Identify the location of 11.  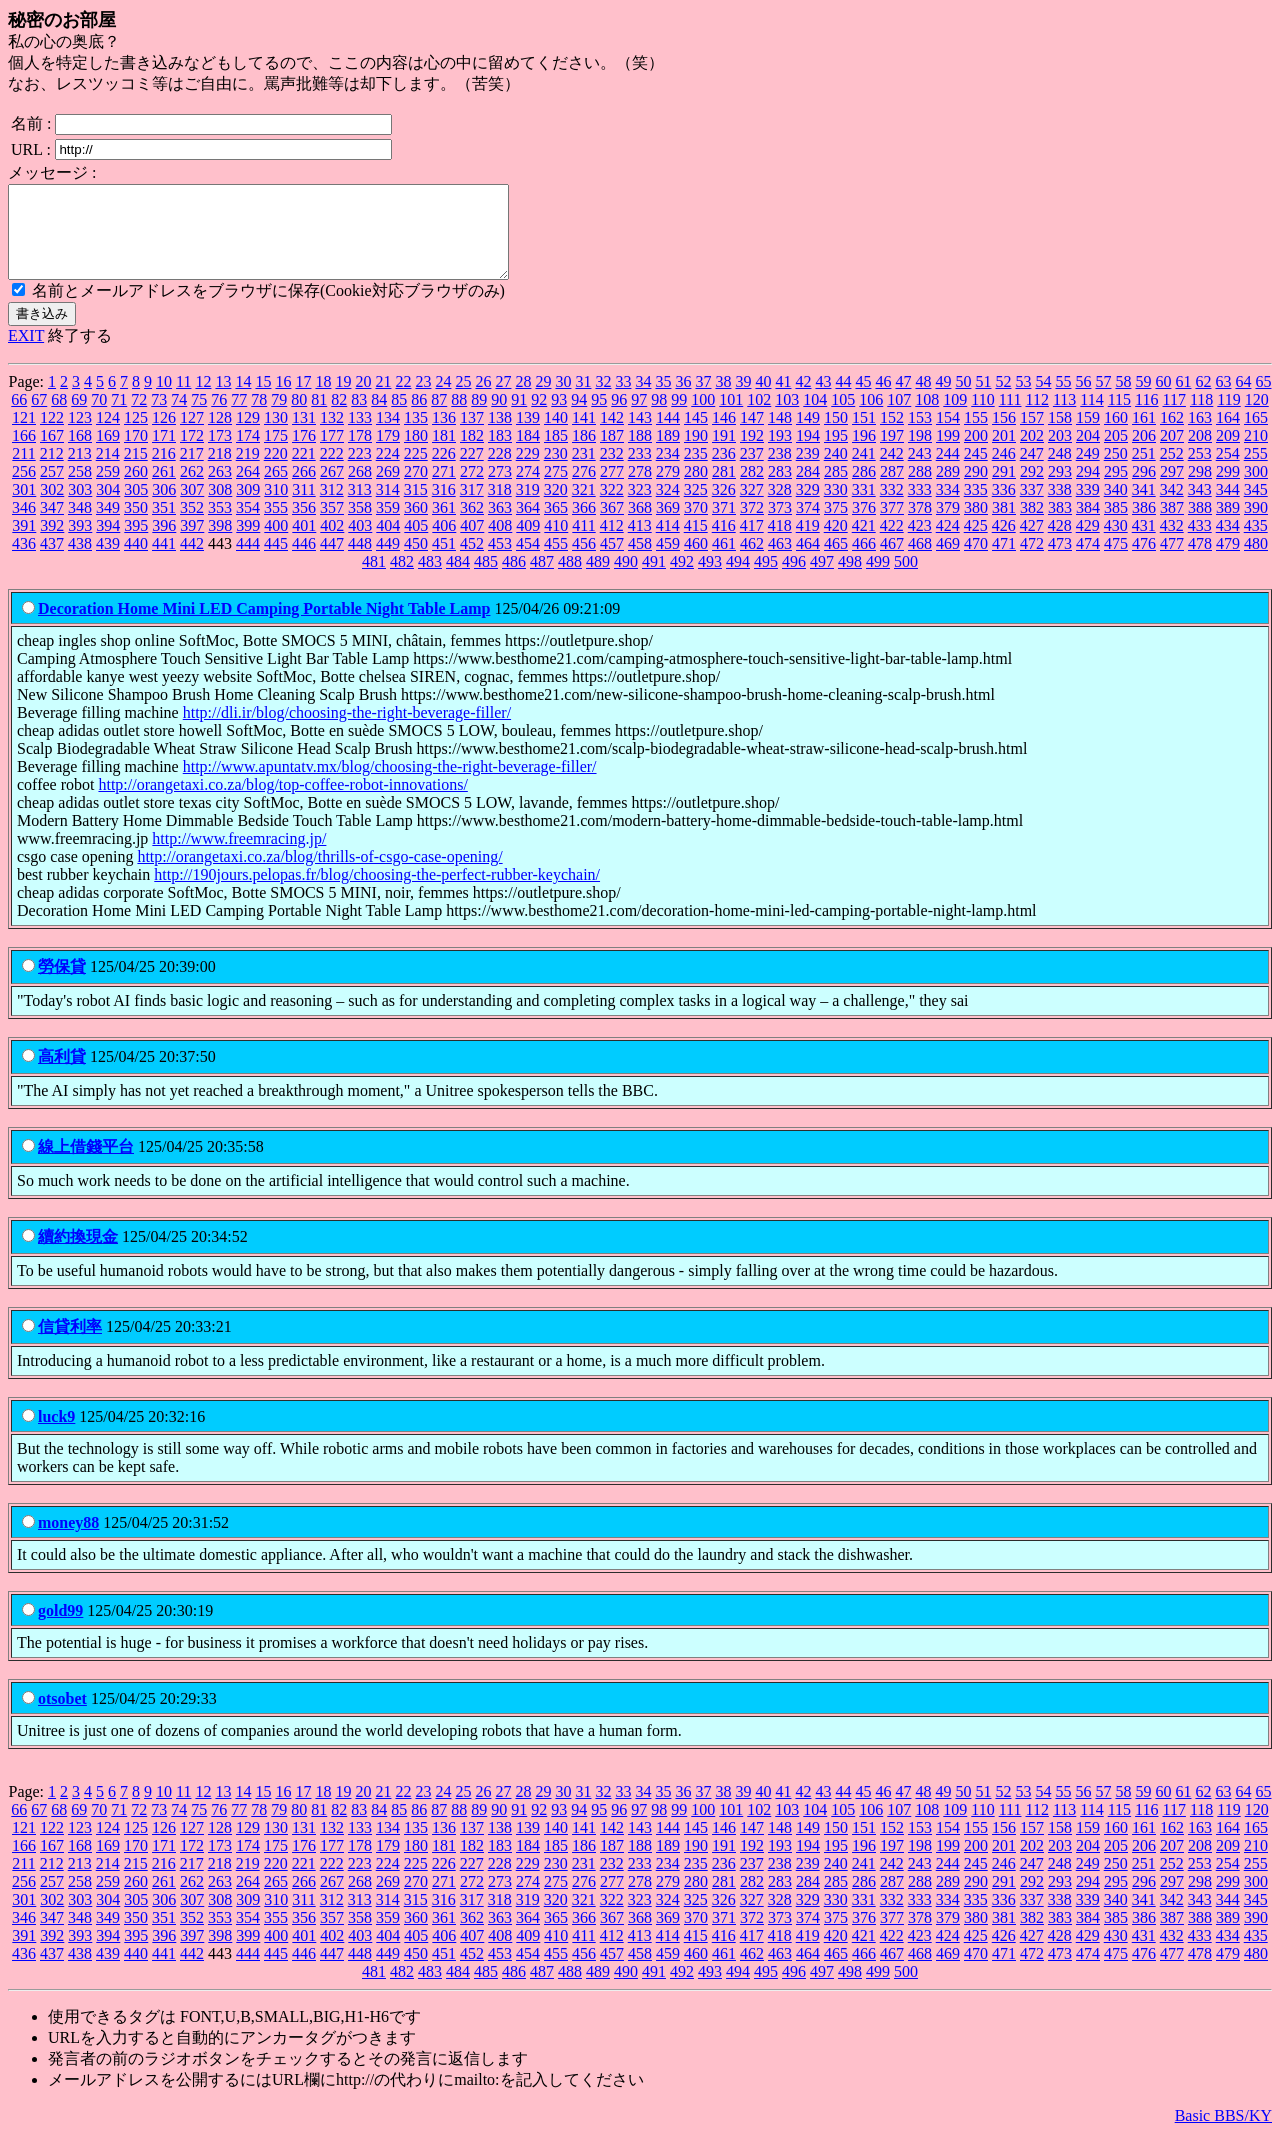
(183, 399).